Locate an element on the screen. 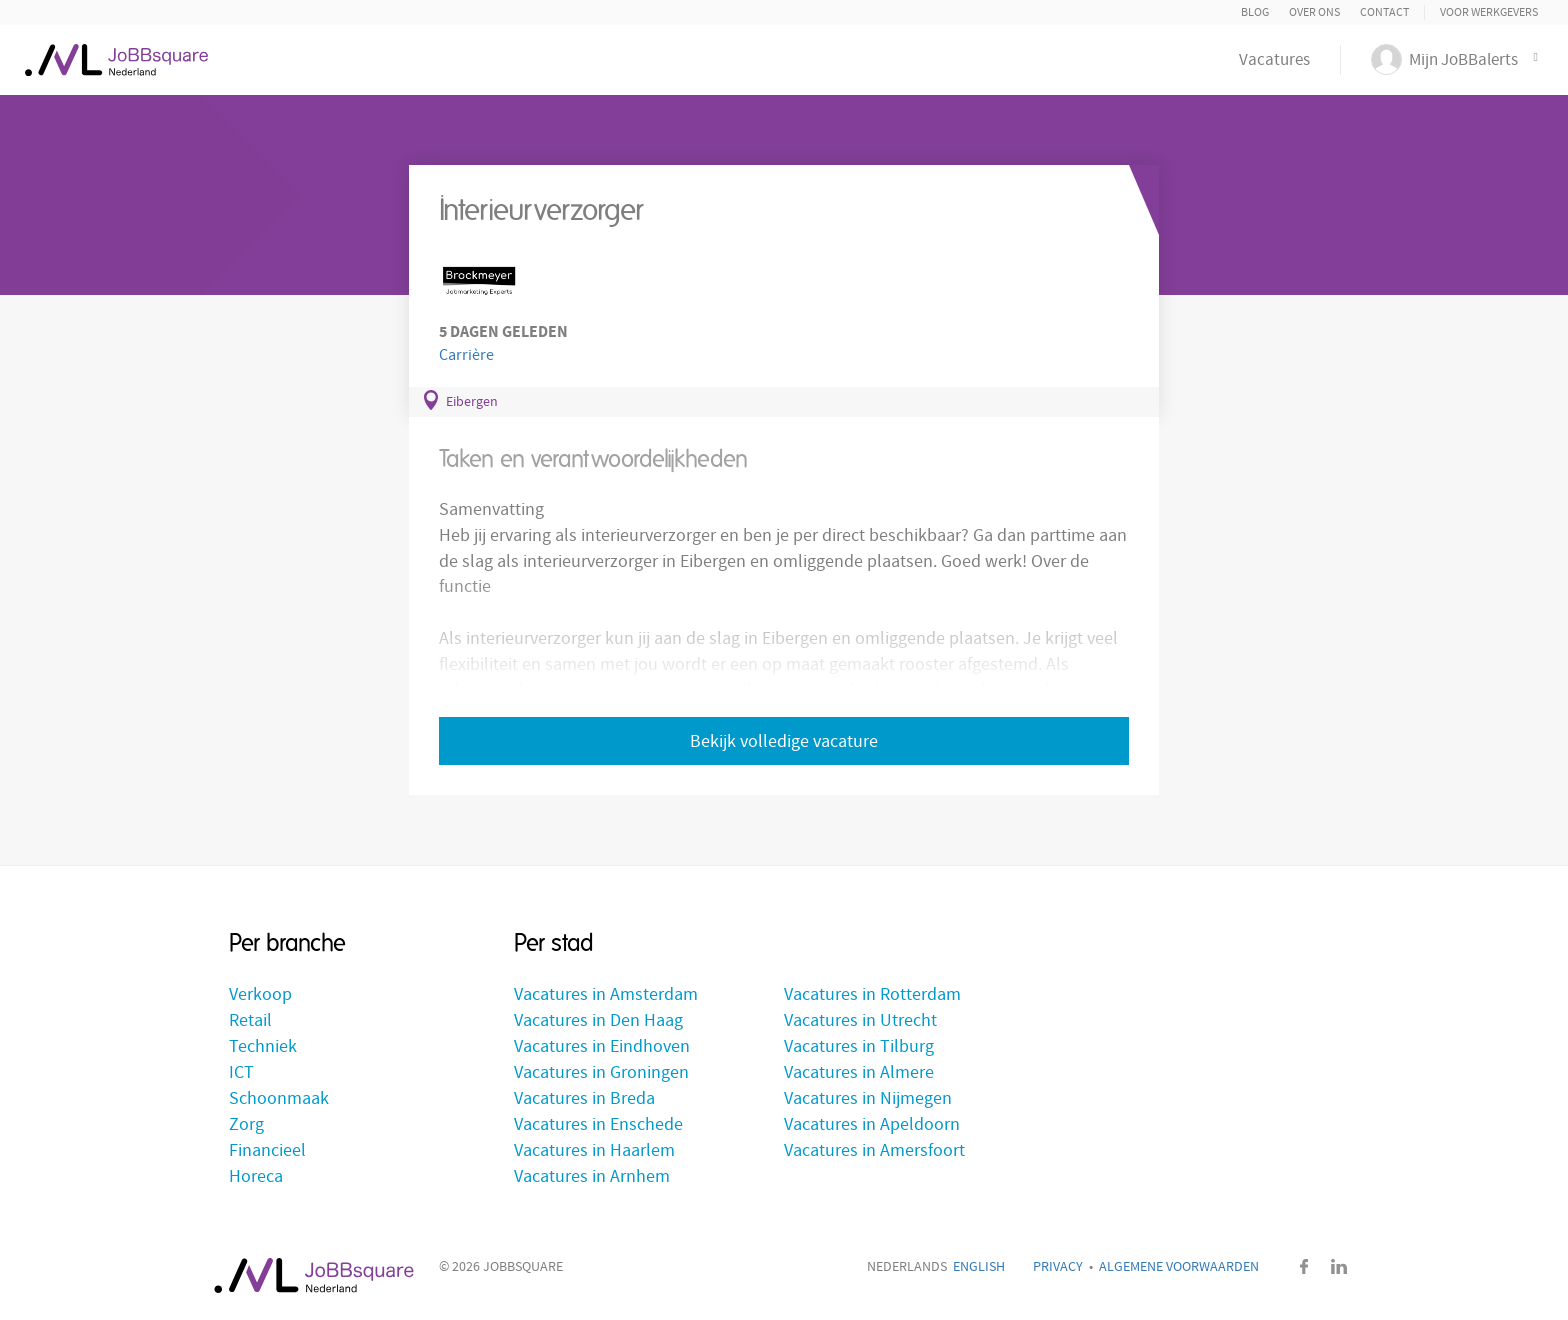 The height and width of the screenshot is (1320, 1568). English is located at coordinates (979, 1267).